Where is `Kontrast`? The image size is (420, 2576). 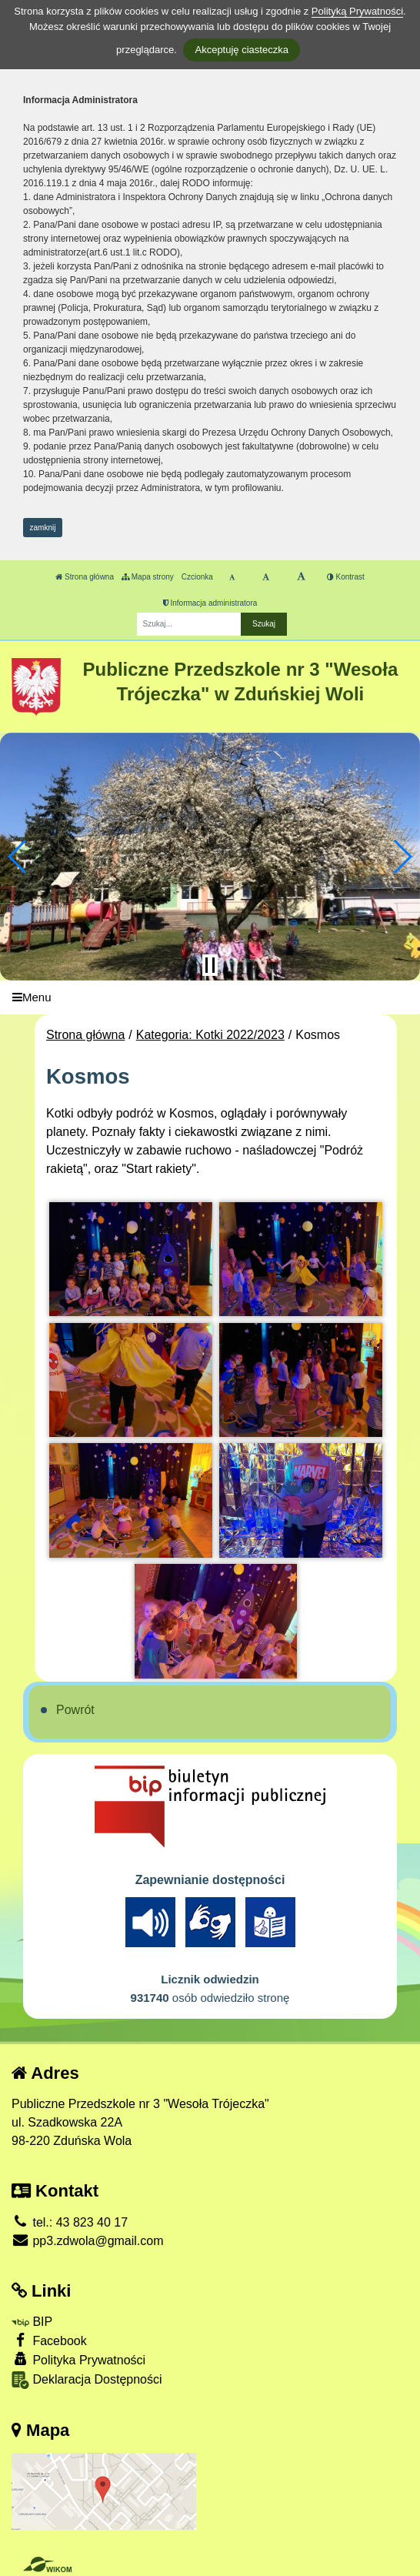 Kontrast is located at coordinates (346, 577).